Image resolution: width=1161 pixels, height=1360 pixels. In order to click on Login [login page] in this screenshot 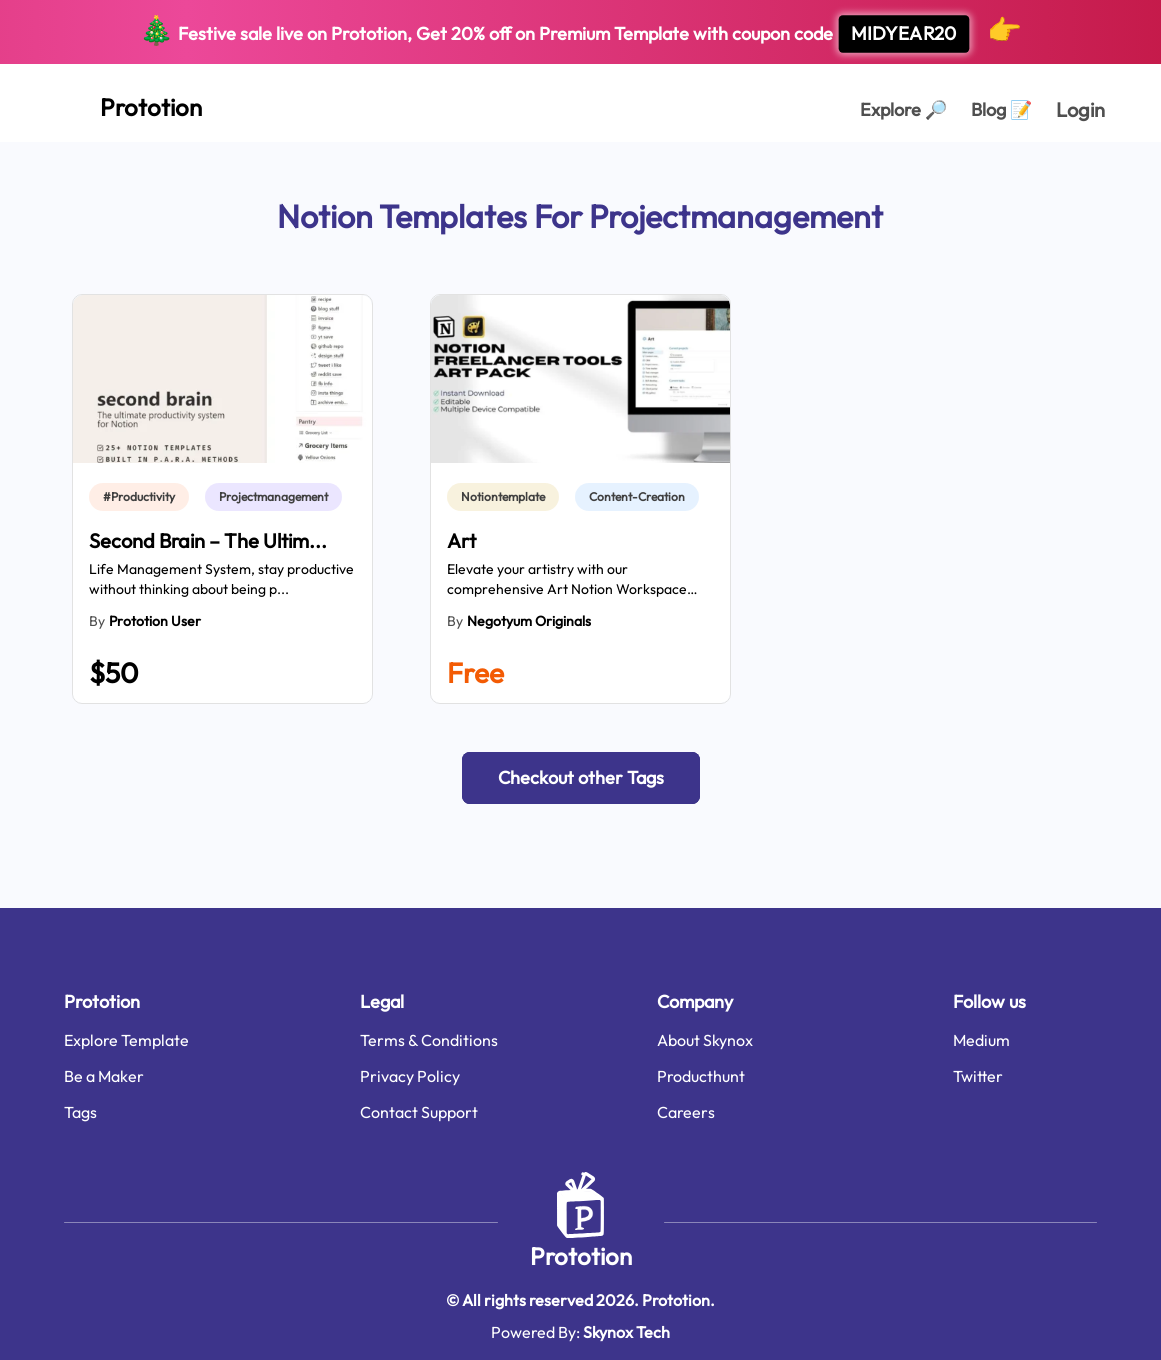, I will do `click(1080, 109)`.